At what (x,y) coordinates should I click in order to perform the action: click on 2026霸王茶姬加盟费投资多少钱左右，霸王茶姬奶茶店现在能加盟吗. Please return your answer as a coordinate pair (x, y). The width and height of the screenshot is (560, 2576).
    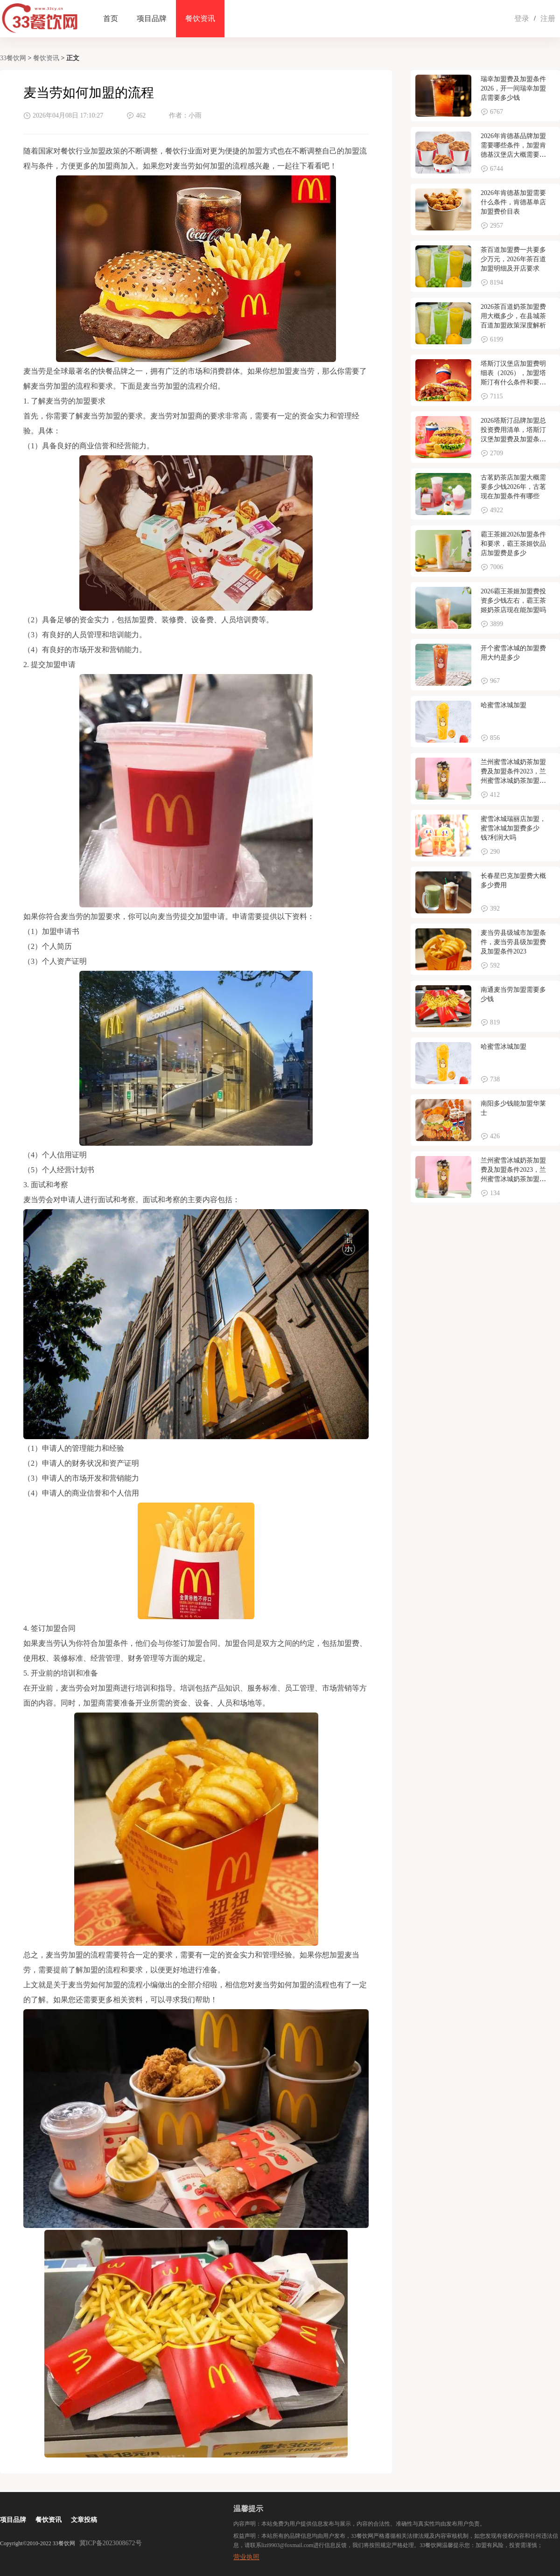
    Looking at the image, I should click on (513, 600).